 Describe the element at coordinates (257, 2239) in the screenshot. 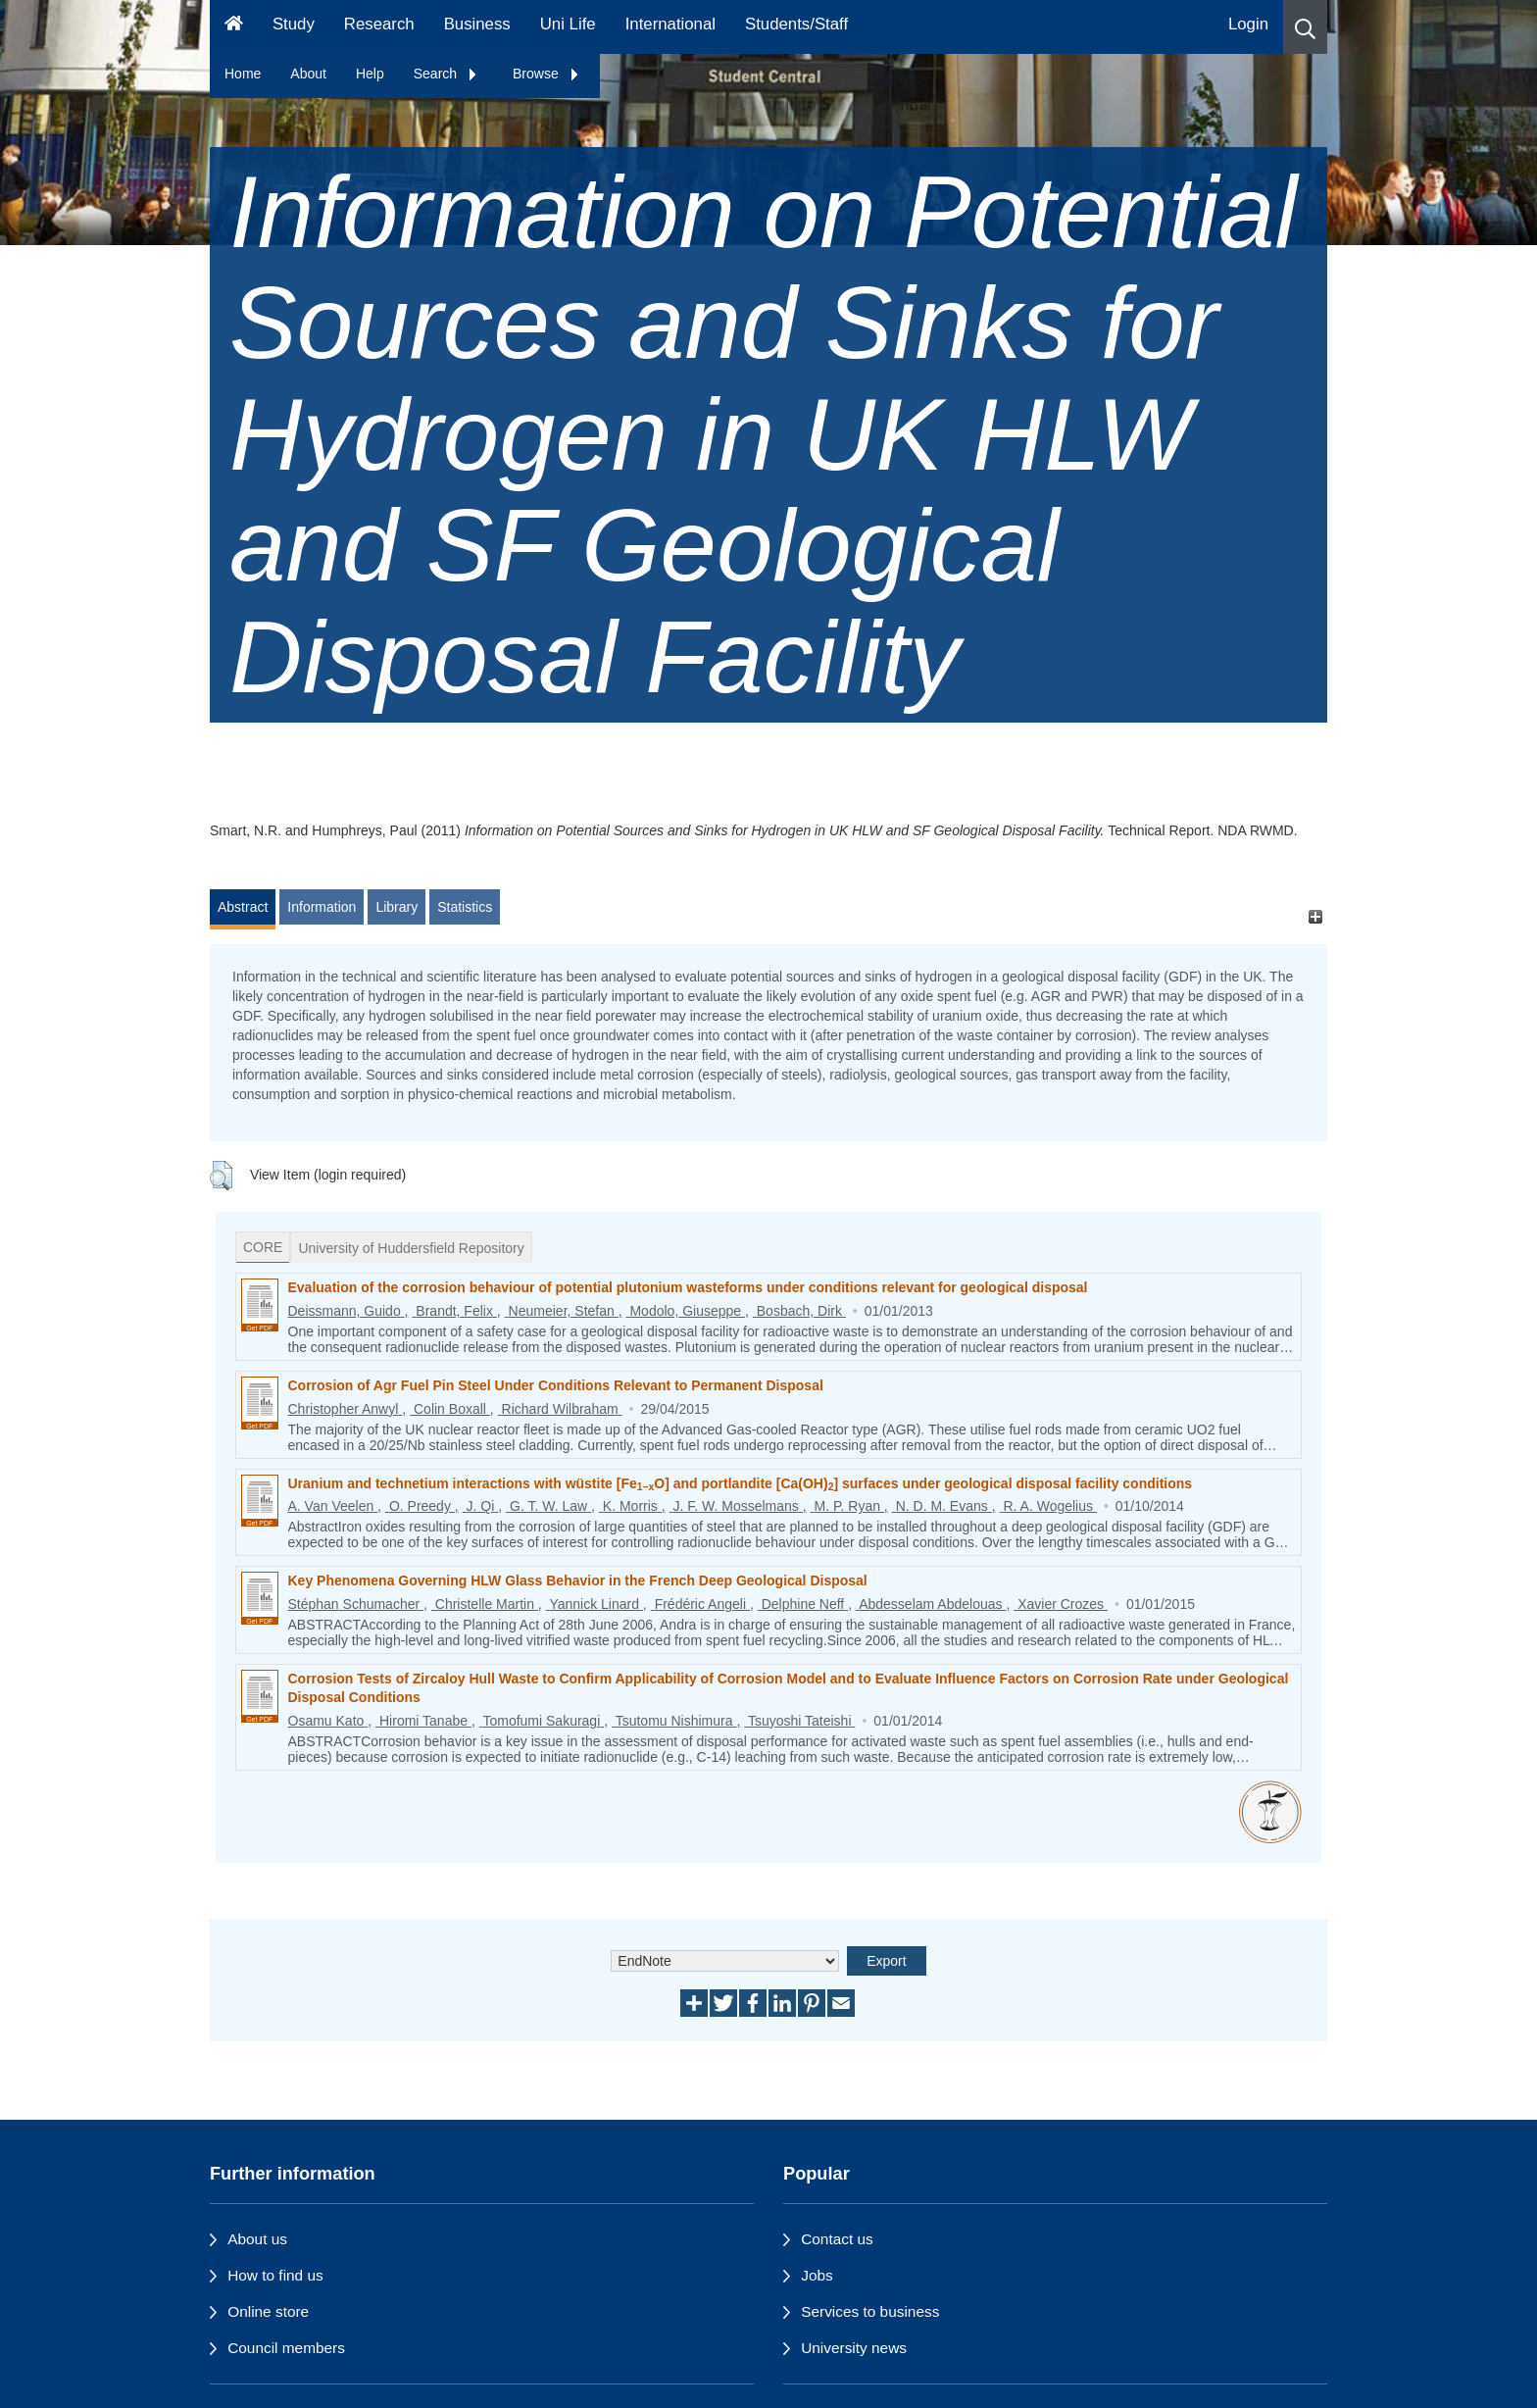

I see `About us` at that location.